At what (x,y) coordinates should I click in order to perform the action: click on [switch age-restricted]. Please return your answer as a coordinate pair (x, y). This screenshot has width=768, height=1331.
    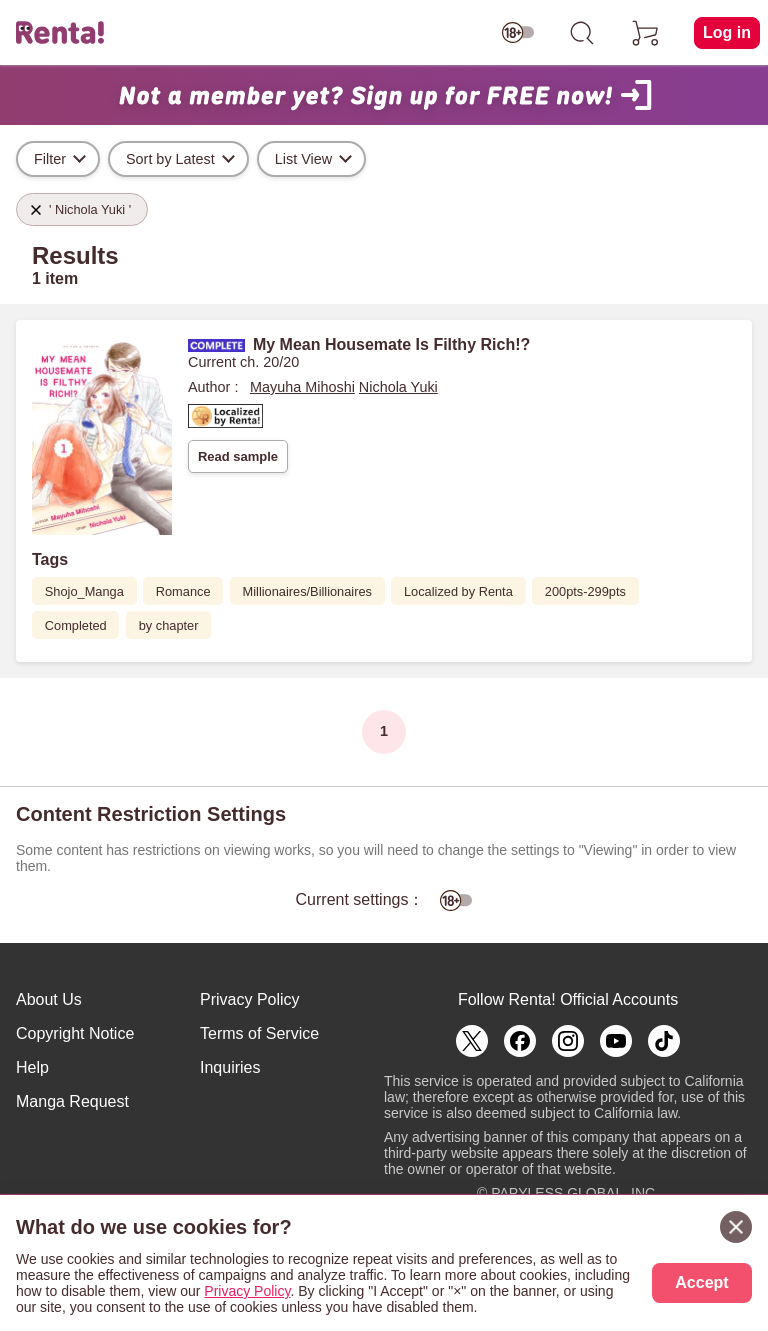
    Looking at the image, I should click on (518, 33).